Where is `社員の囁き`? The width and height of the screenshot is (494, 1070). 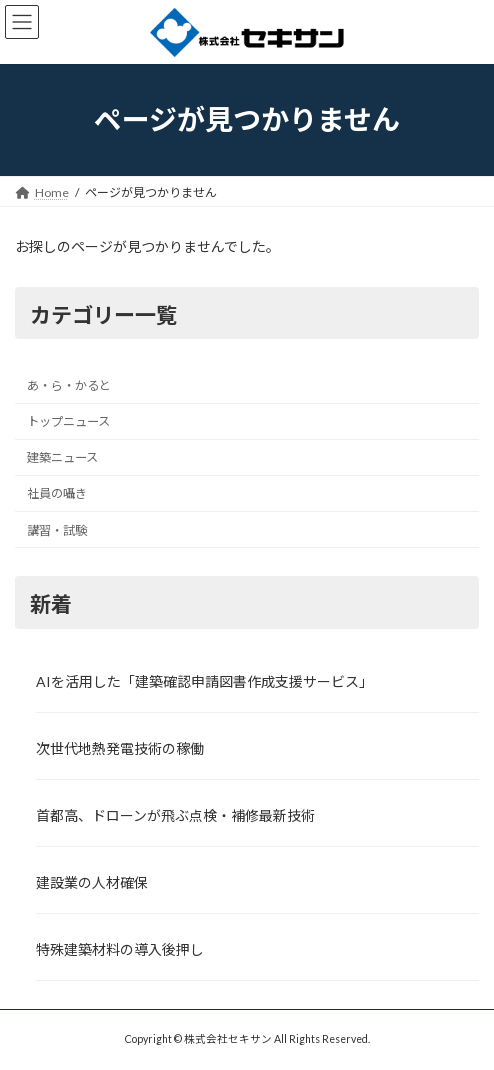 社員の囁き is located at coordinates (57, 493).